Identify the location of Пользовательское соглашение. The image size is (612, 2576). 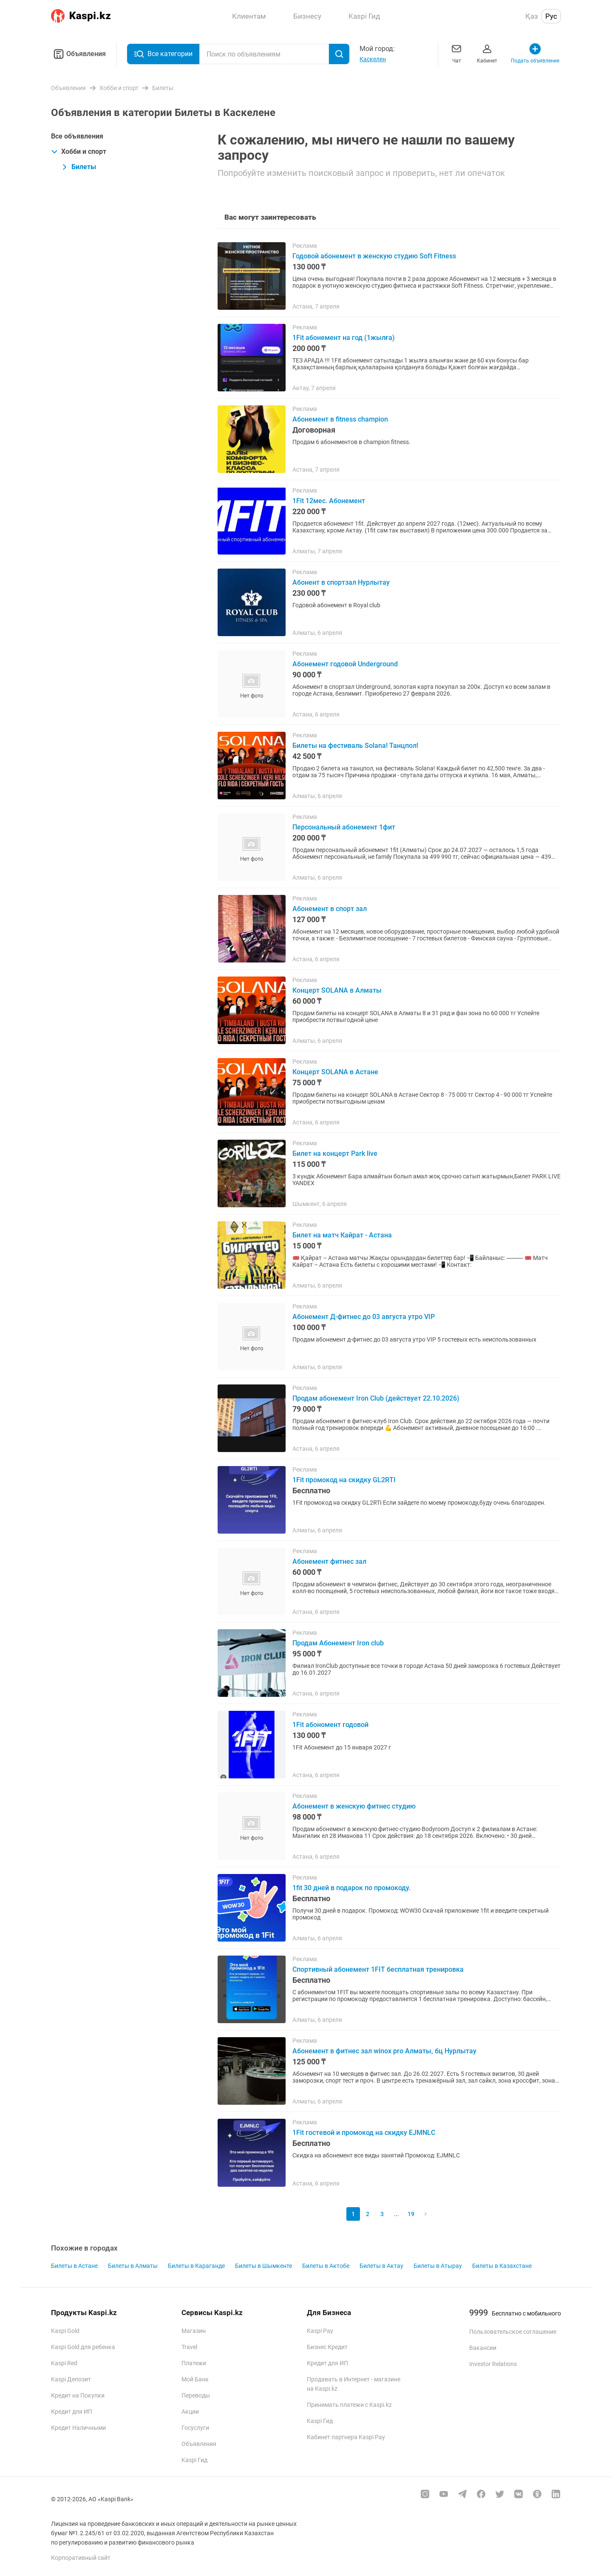
(512, 2331).